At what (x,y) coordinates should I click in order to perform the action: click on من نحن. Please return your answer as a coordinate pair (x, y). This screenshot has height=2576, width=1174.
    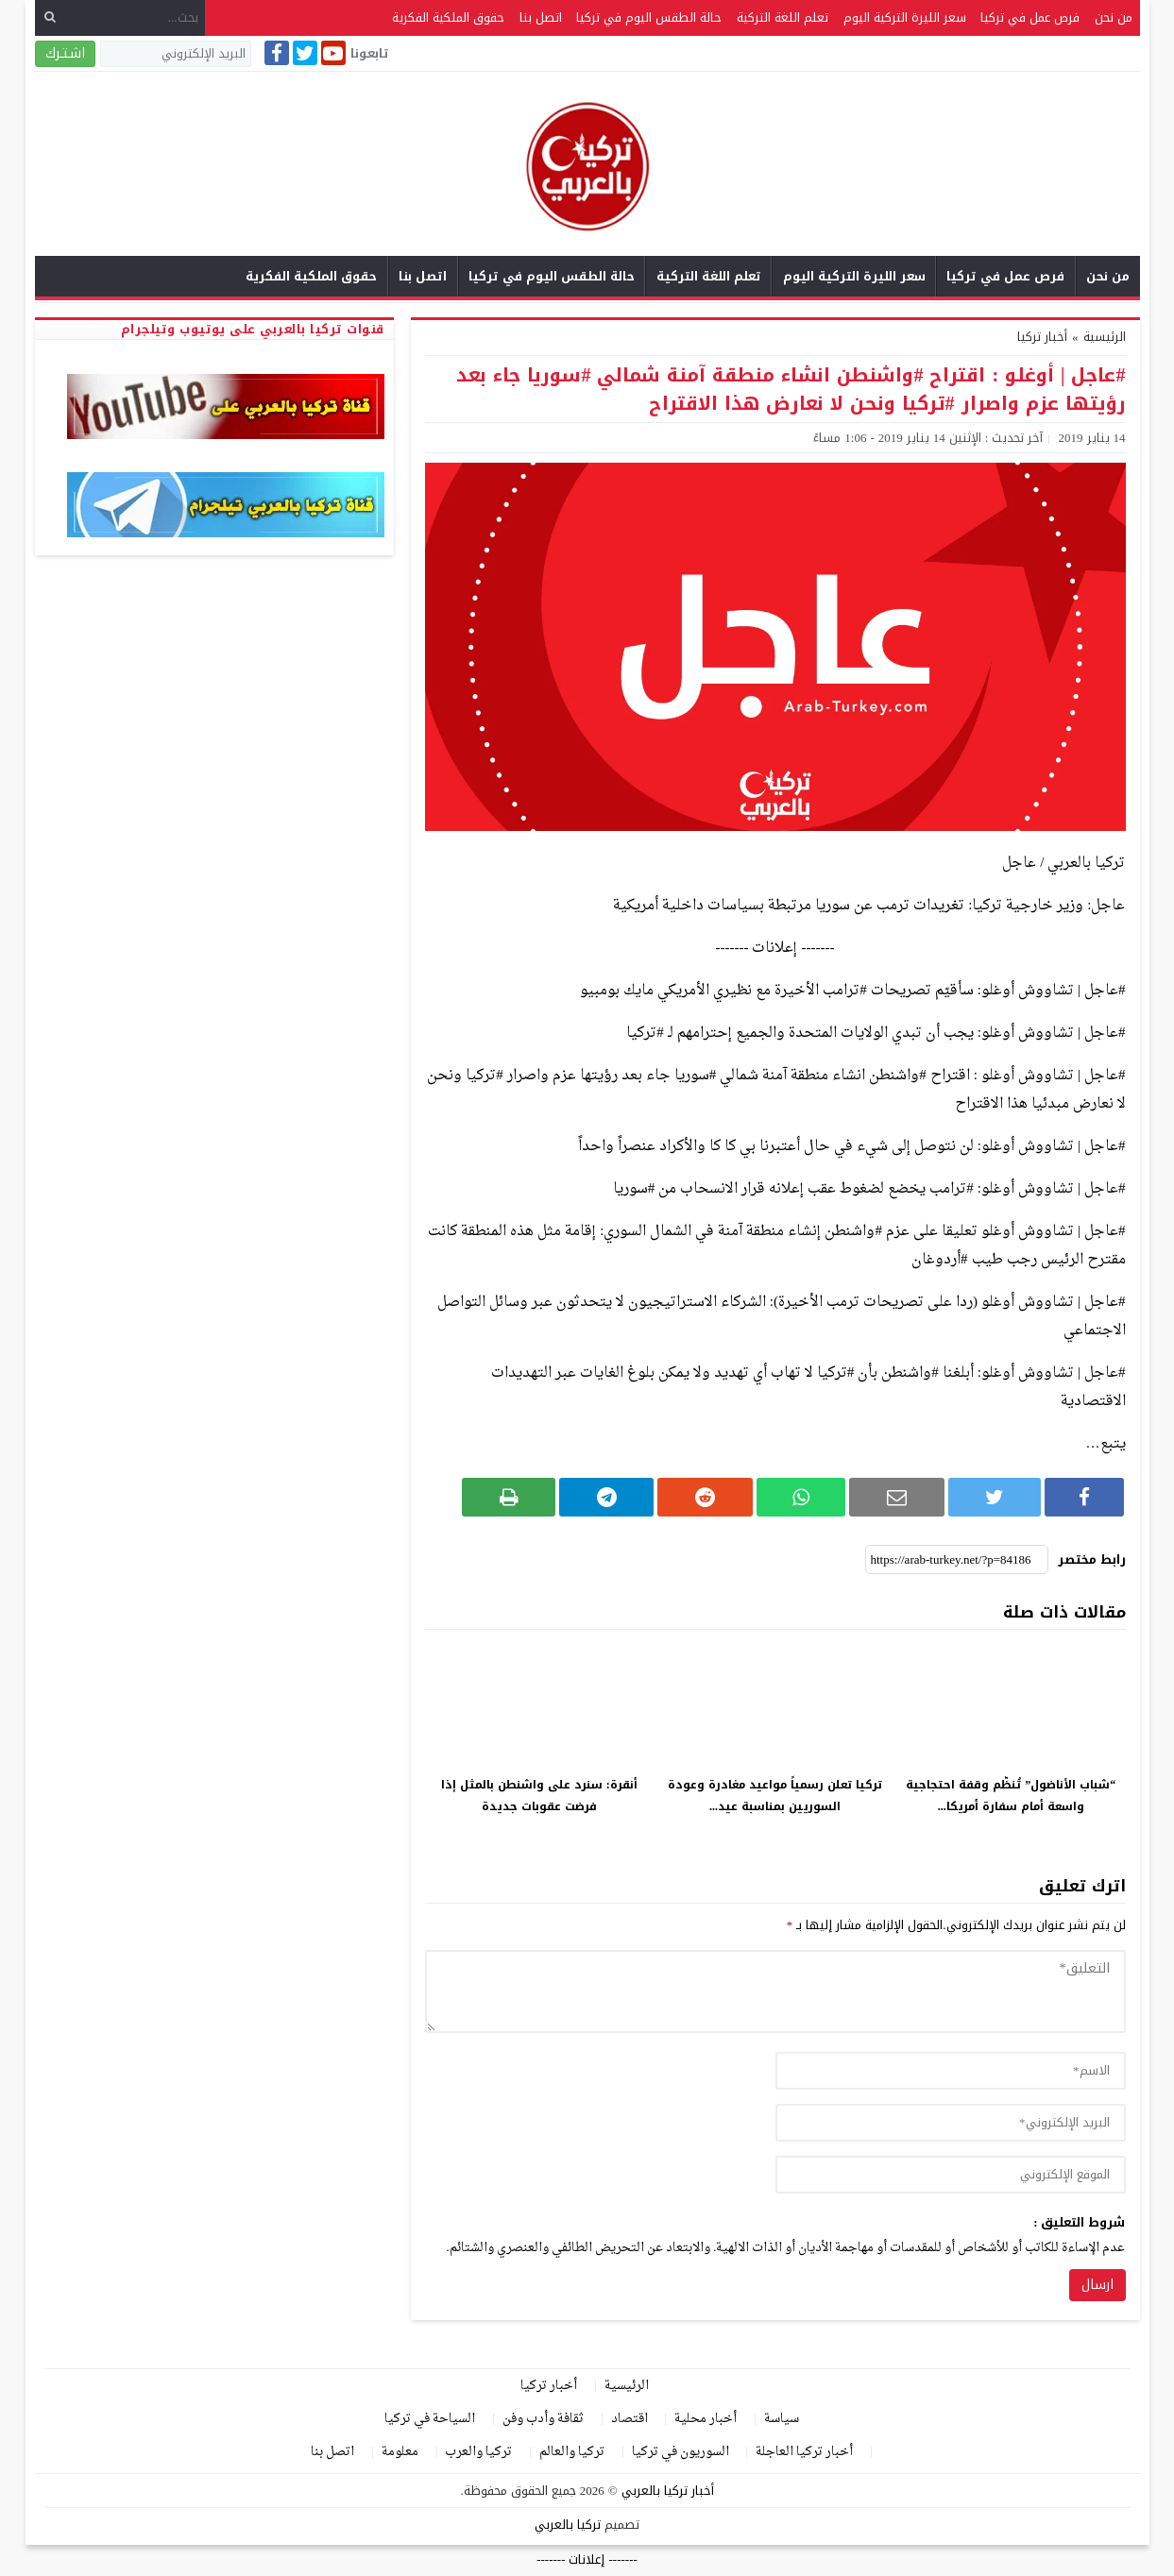
    Looking at the image, I should click on (1113, 17).